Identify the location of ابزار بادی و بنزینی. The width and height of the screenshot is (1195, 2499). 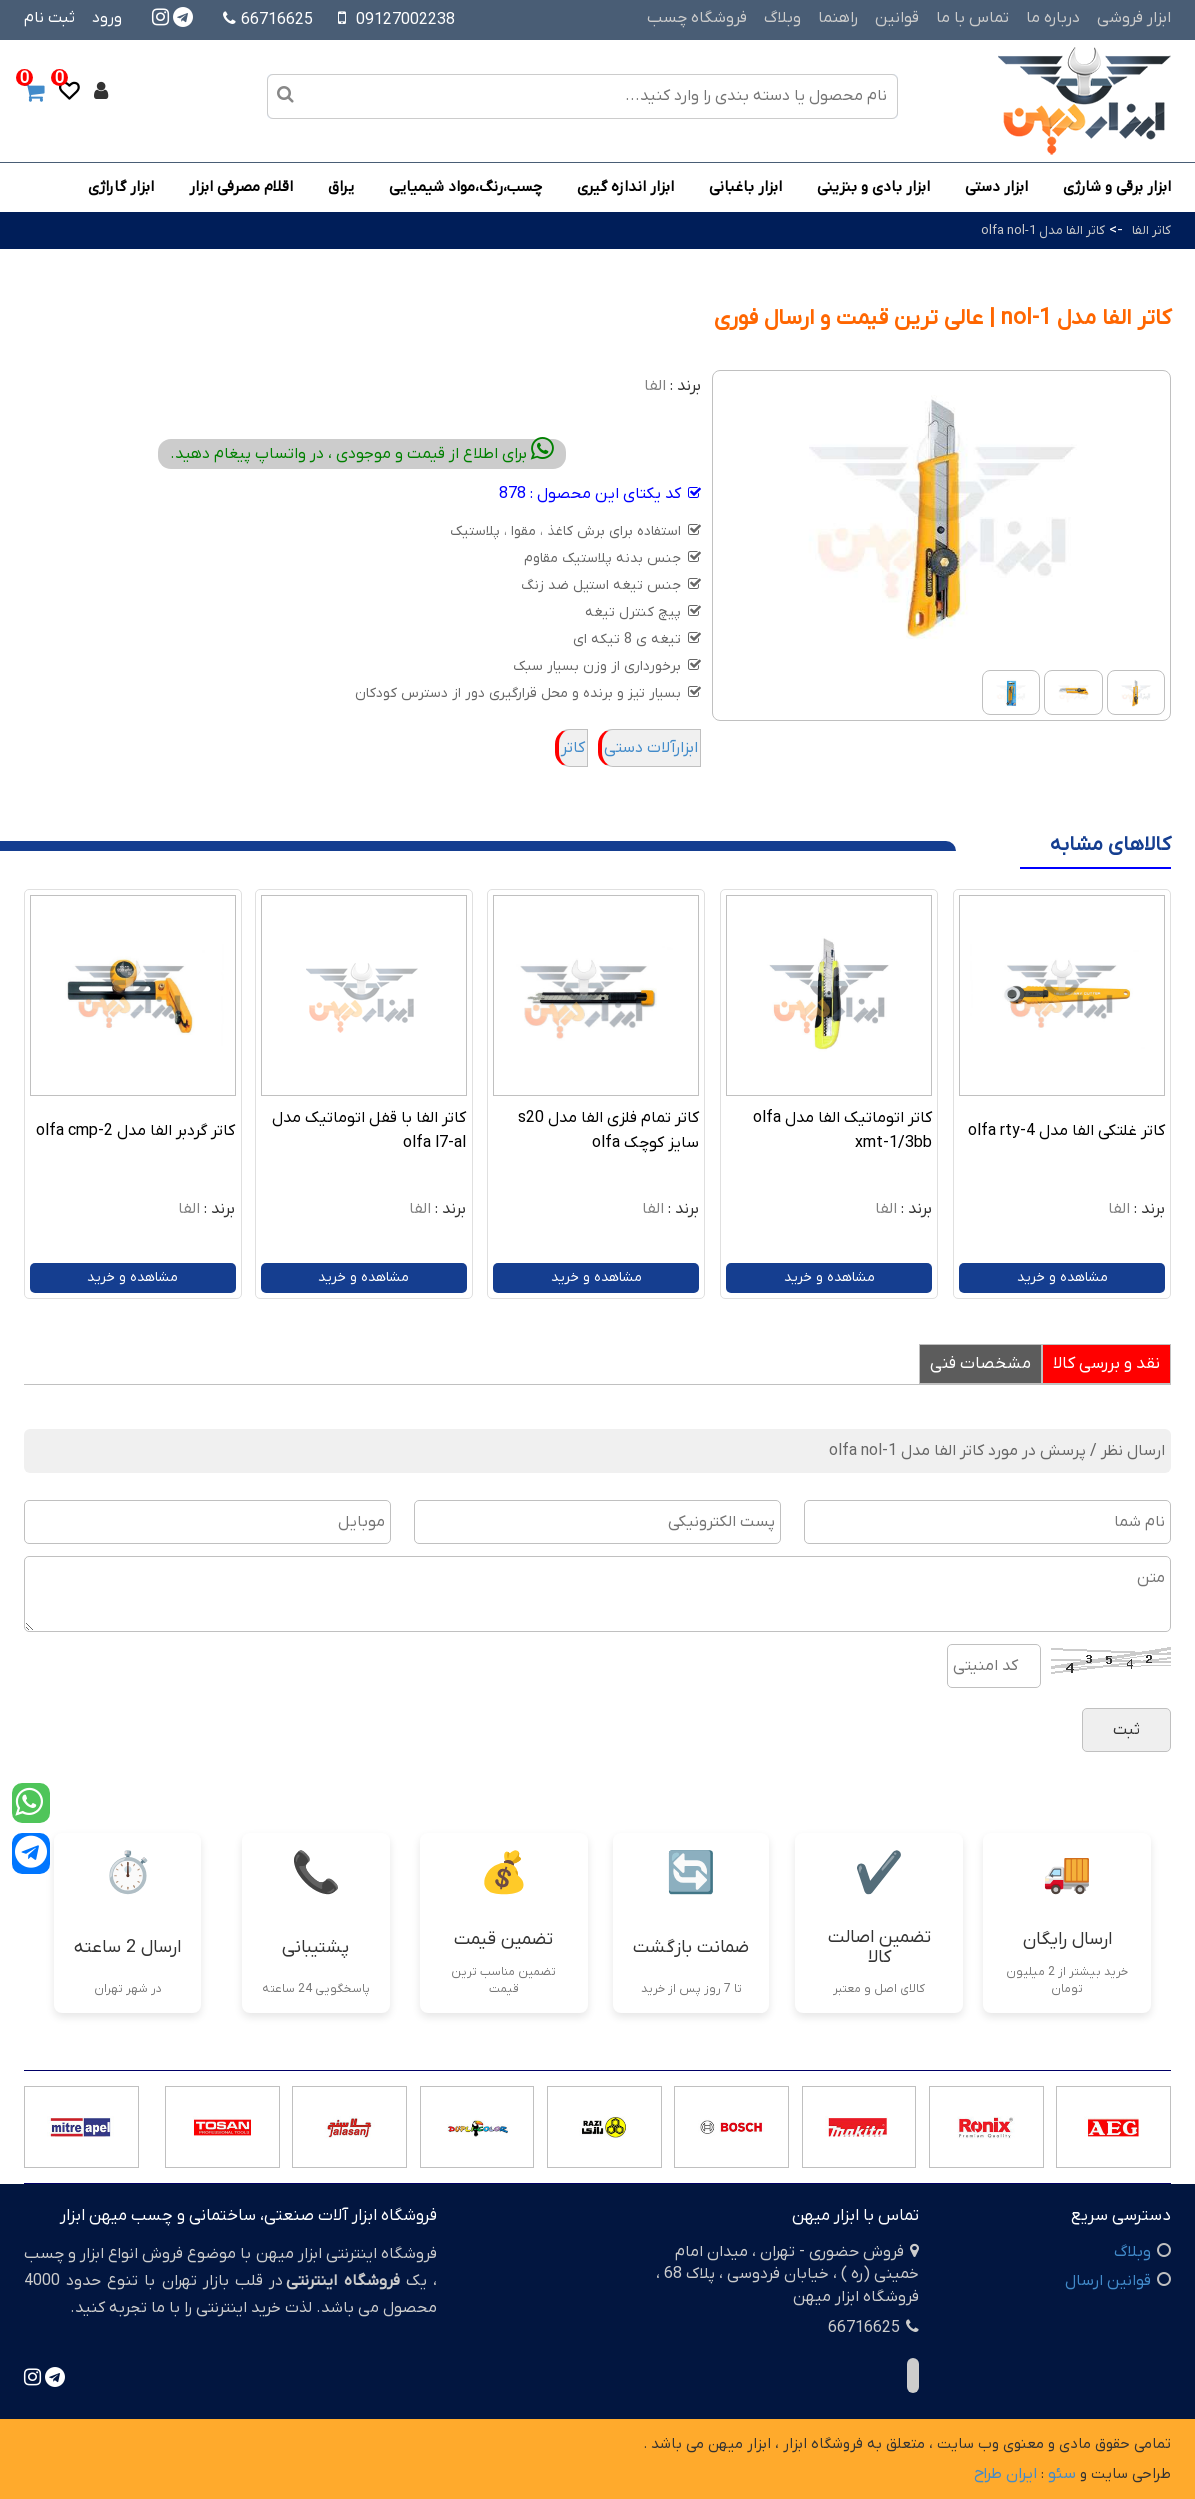
(873, 187).